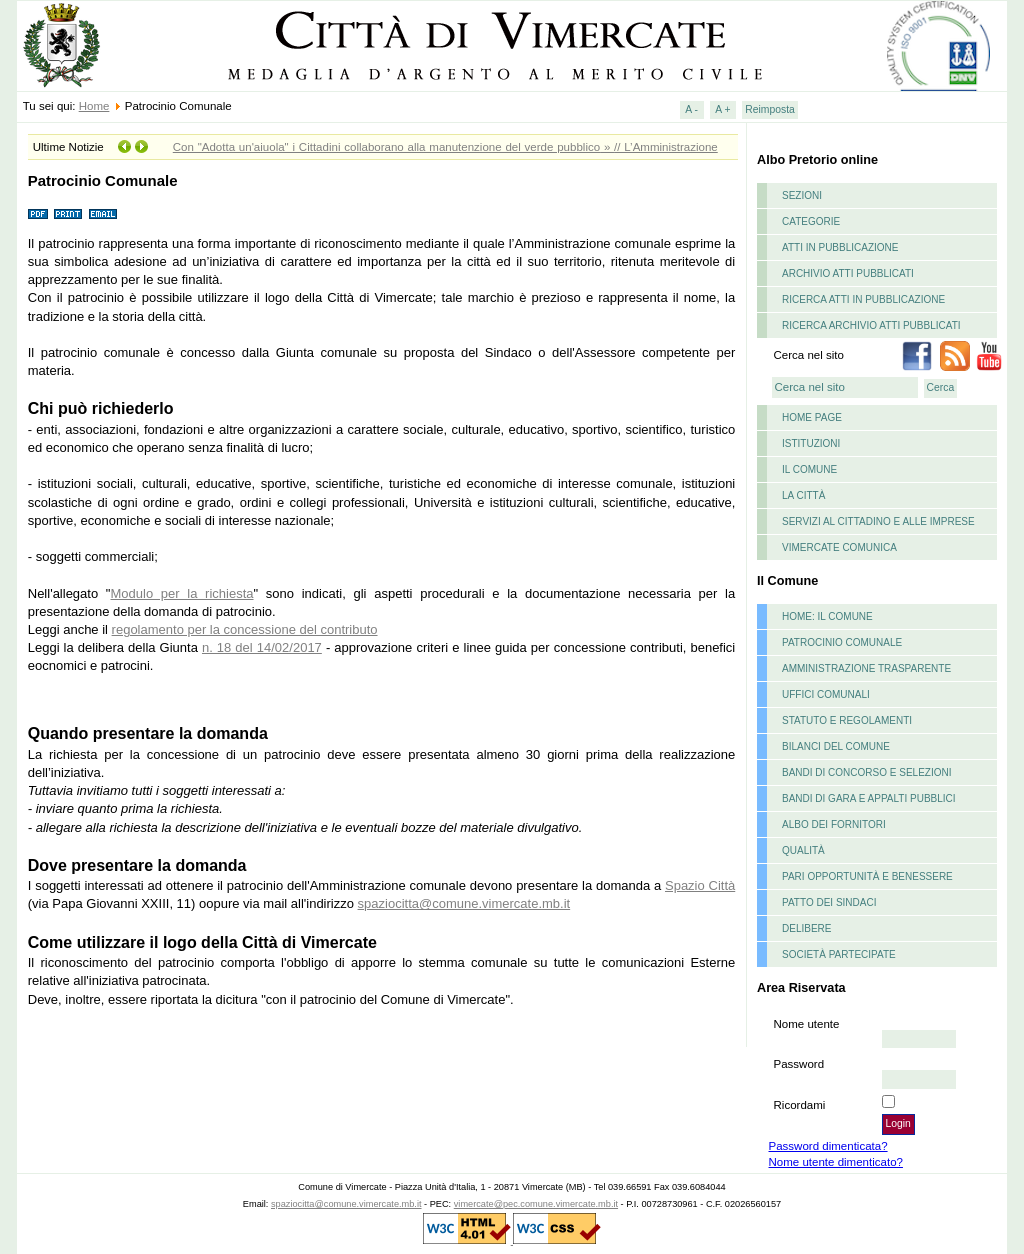  What do you see at coordinates (839, 547) in the screenshot?
I see `Vimercate comunica` at bounding box center [839, 547].